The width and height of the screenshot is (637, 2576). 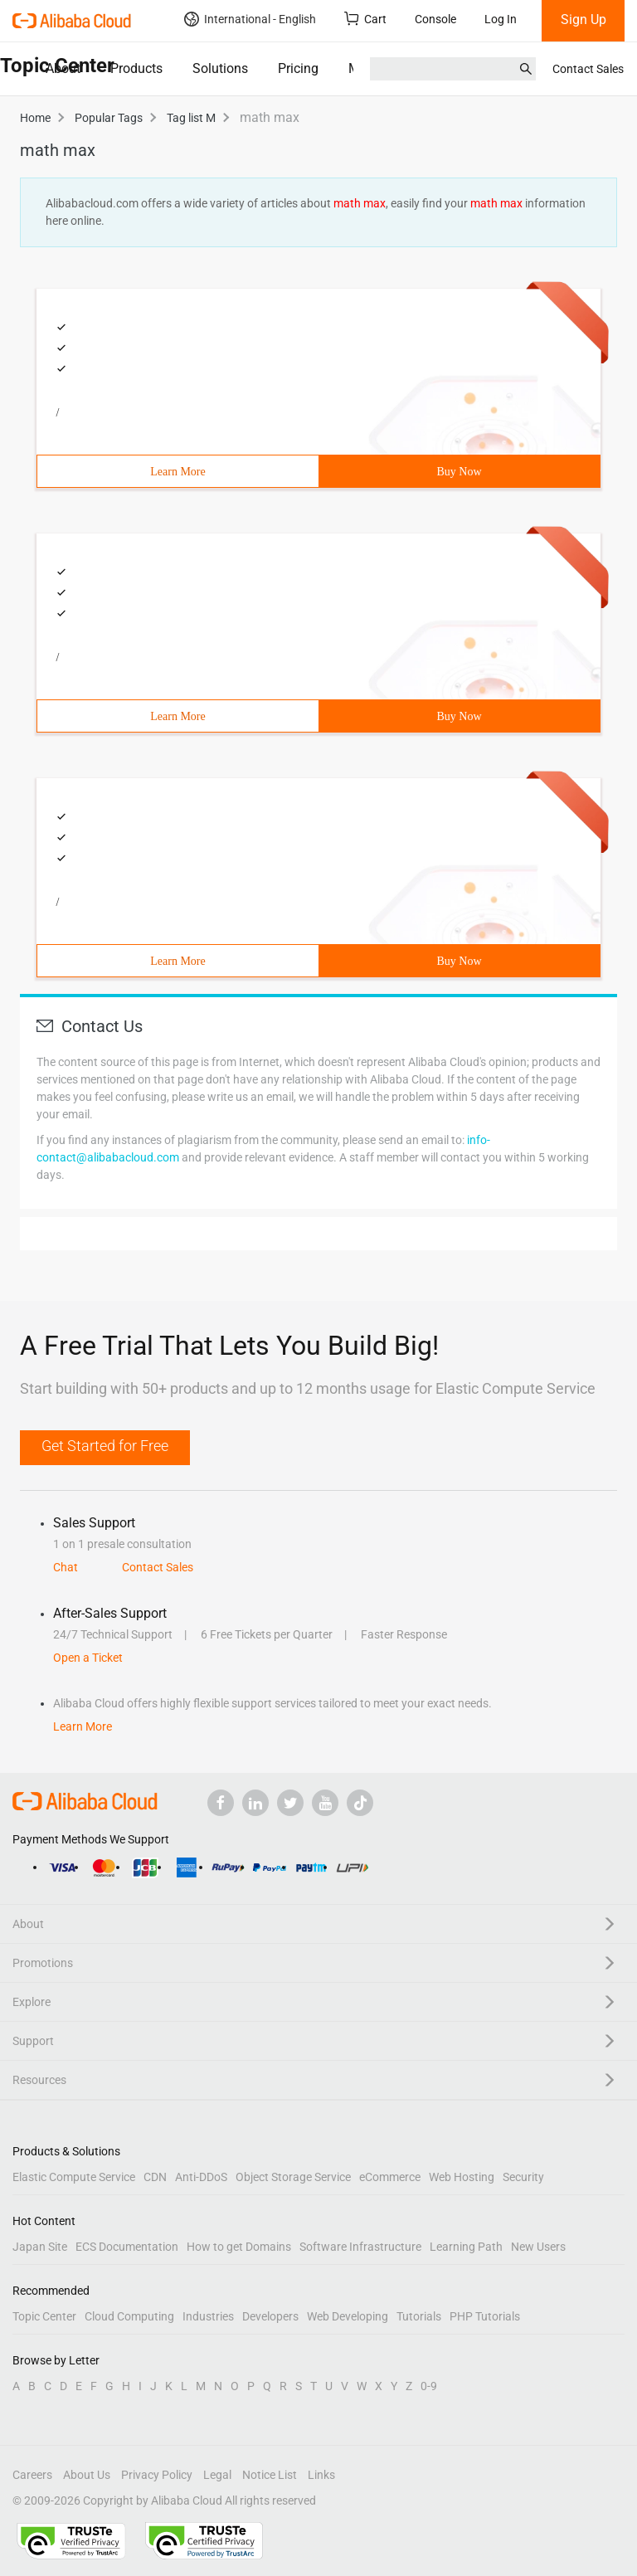 I want to click on PHP Tutorials, so click(x=485, y=2316).